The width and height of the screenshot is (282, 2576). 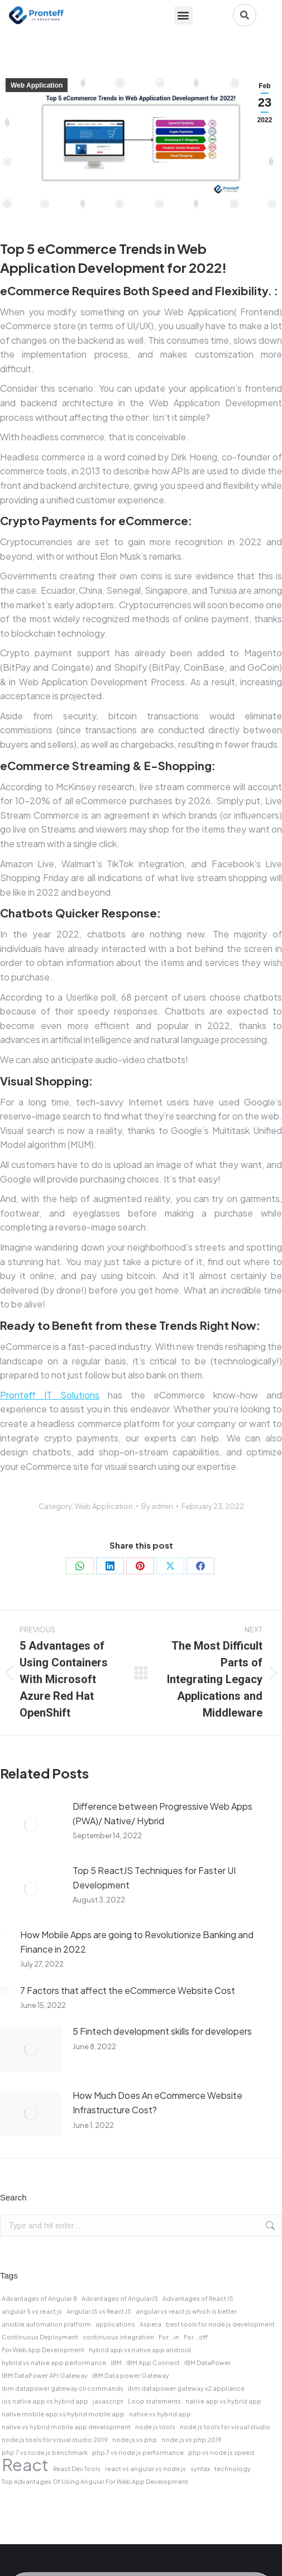 What do you see at coordinates (118, 2336) in the screenshot?
I see `continuous integration [continuous integration (1 item)]` at bounding box center [118, 2336].